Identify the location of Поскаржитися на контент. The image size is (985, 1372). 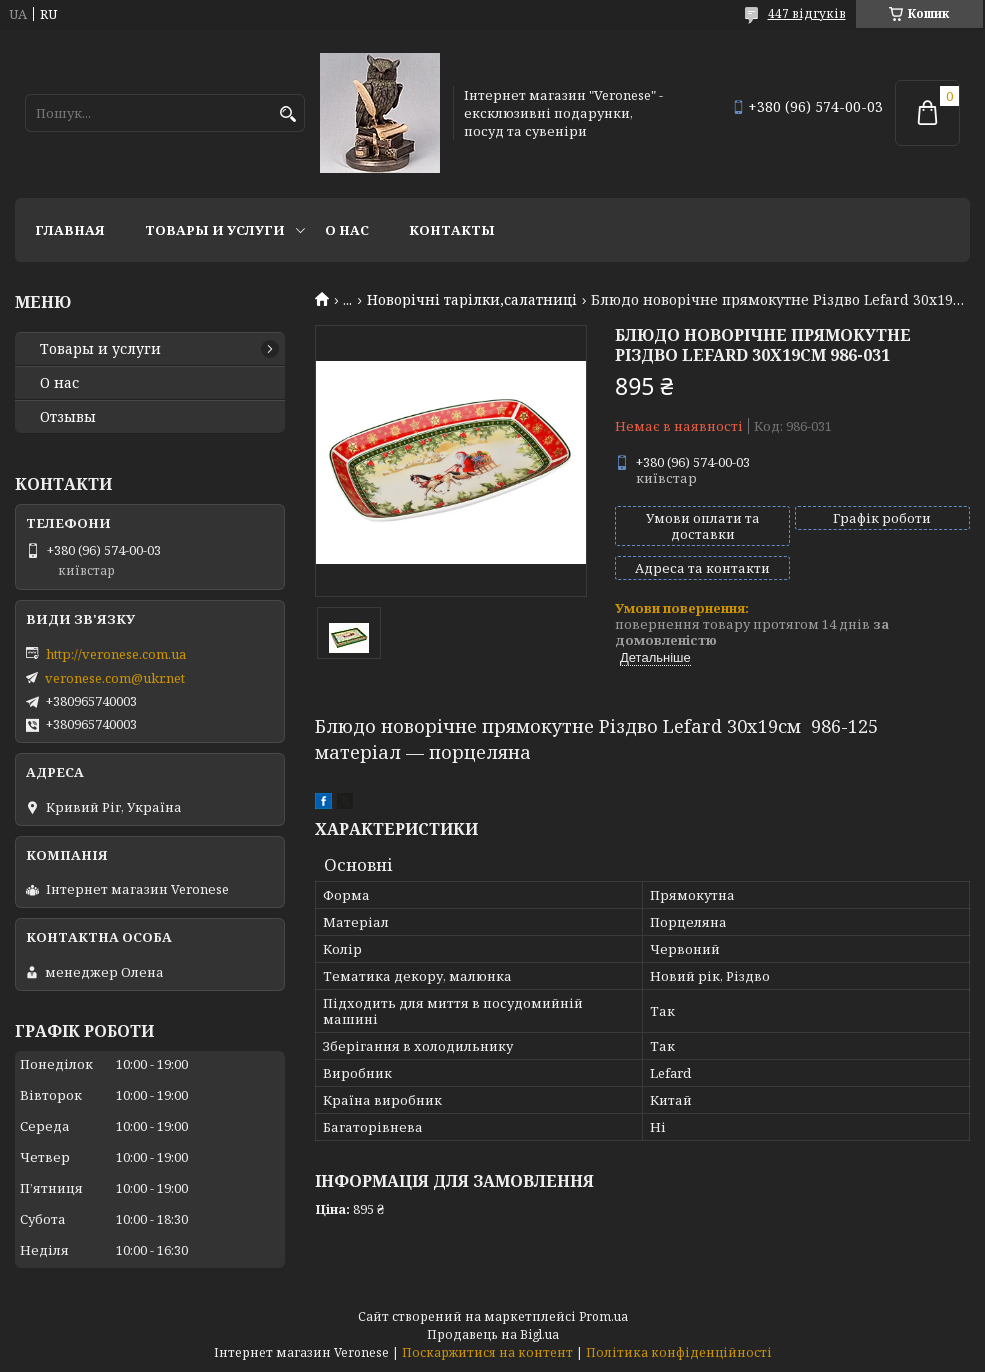
(487, 1352).